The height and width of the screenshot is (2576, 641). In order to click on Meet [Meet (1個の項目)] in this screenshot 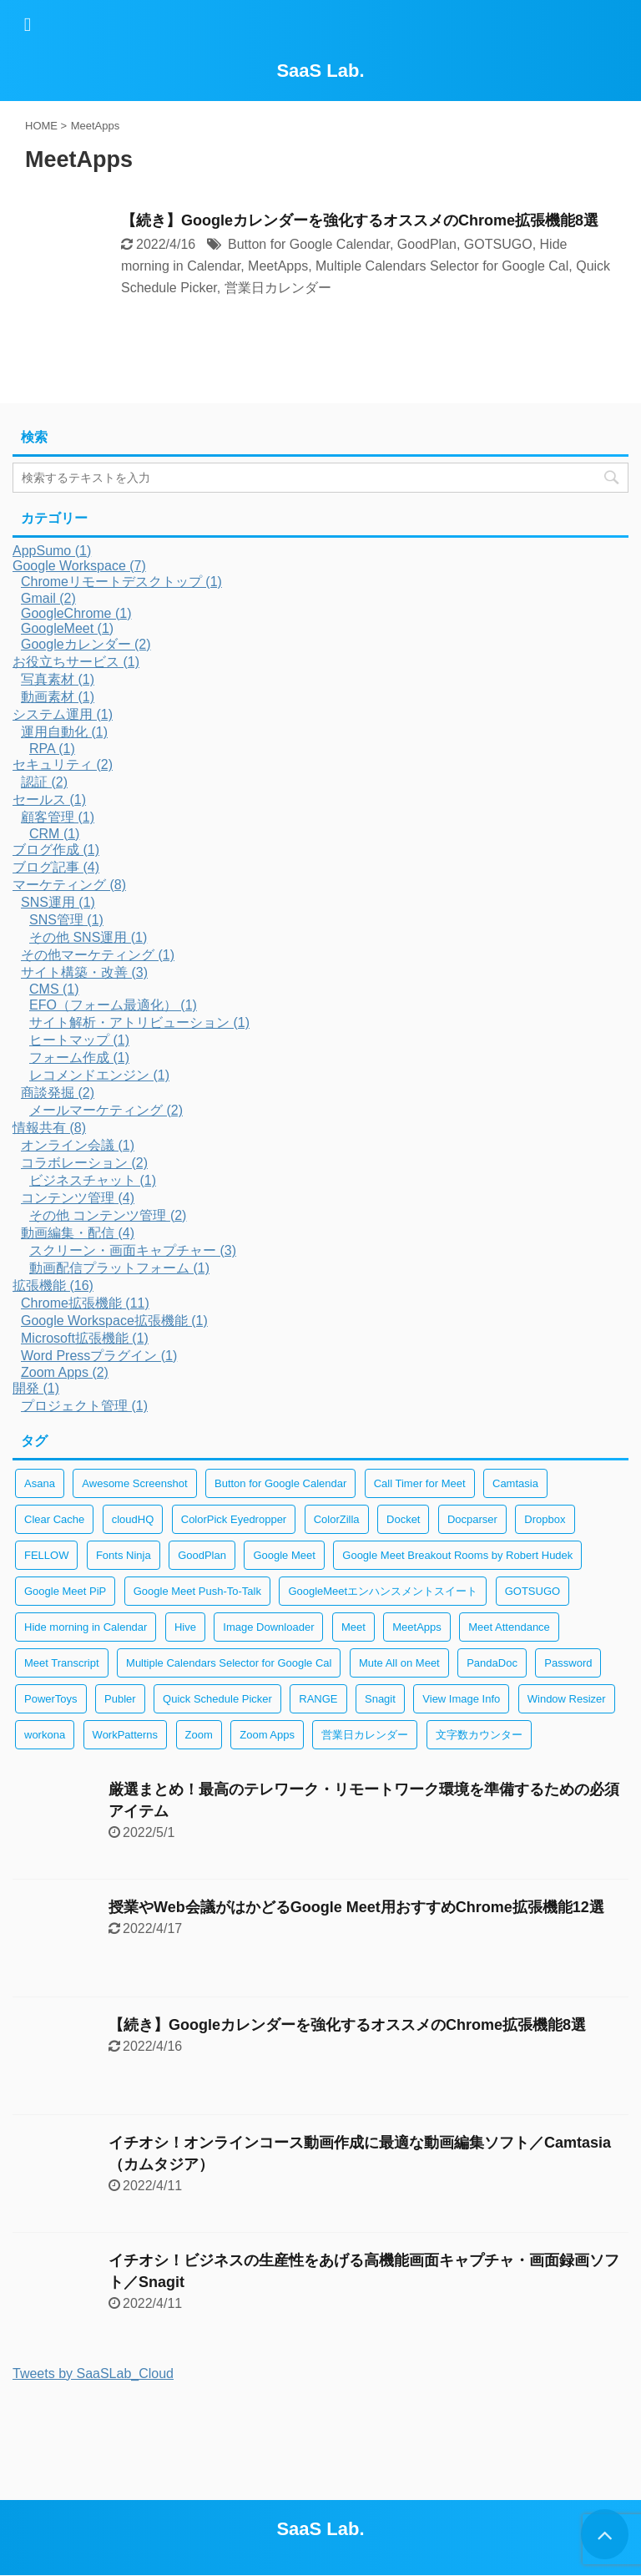, I will do `click(353, 1627)`.